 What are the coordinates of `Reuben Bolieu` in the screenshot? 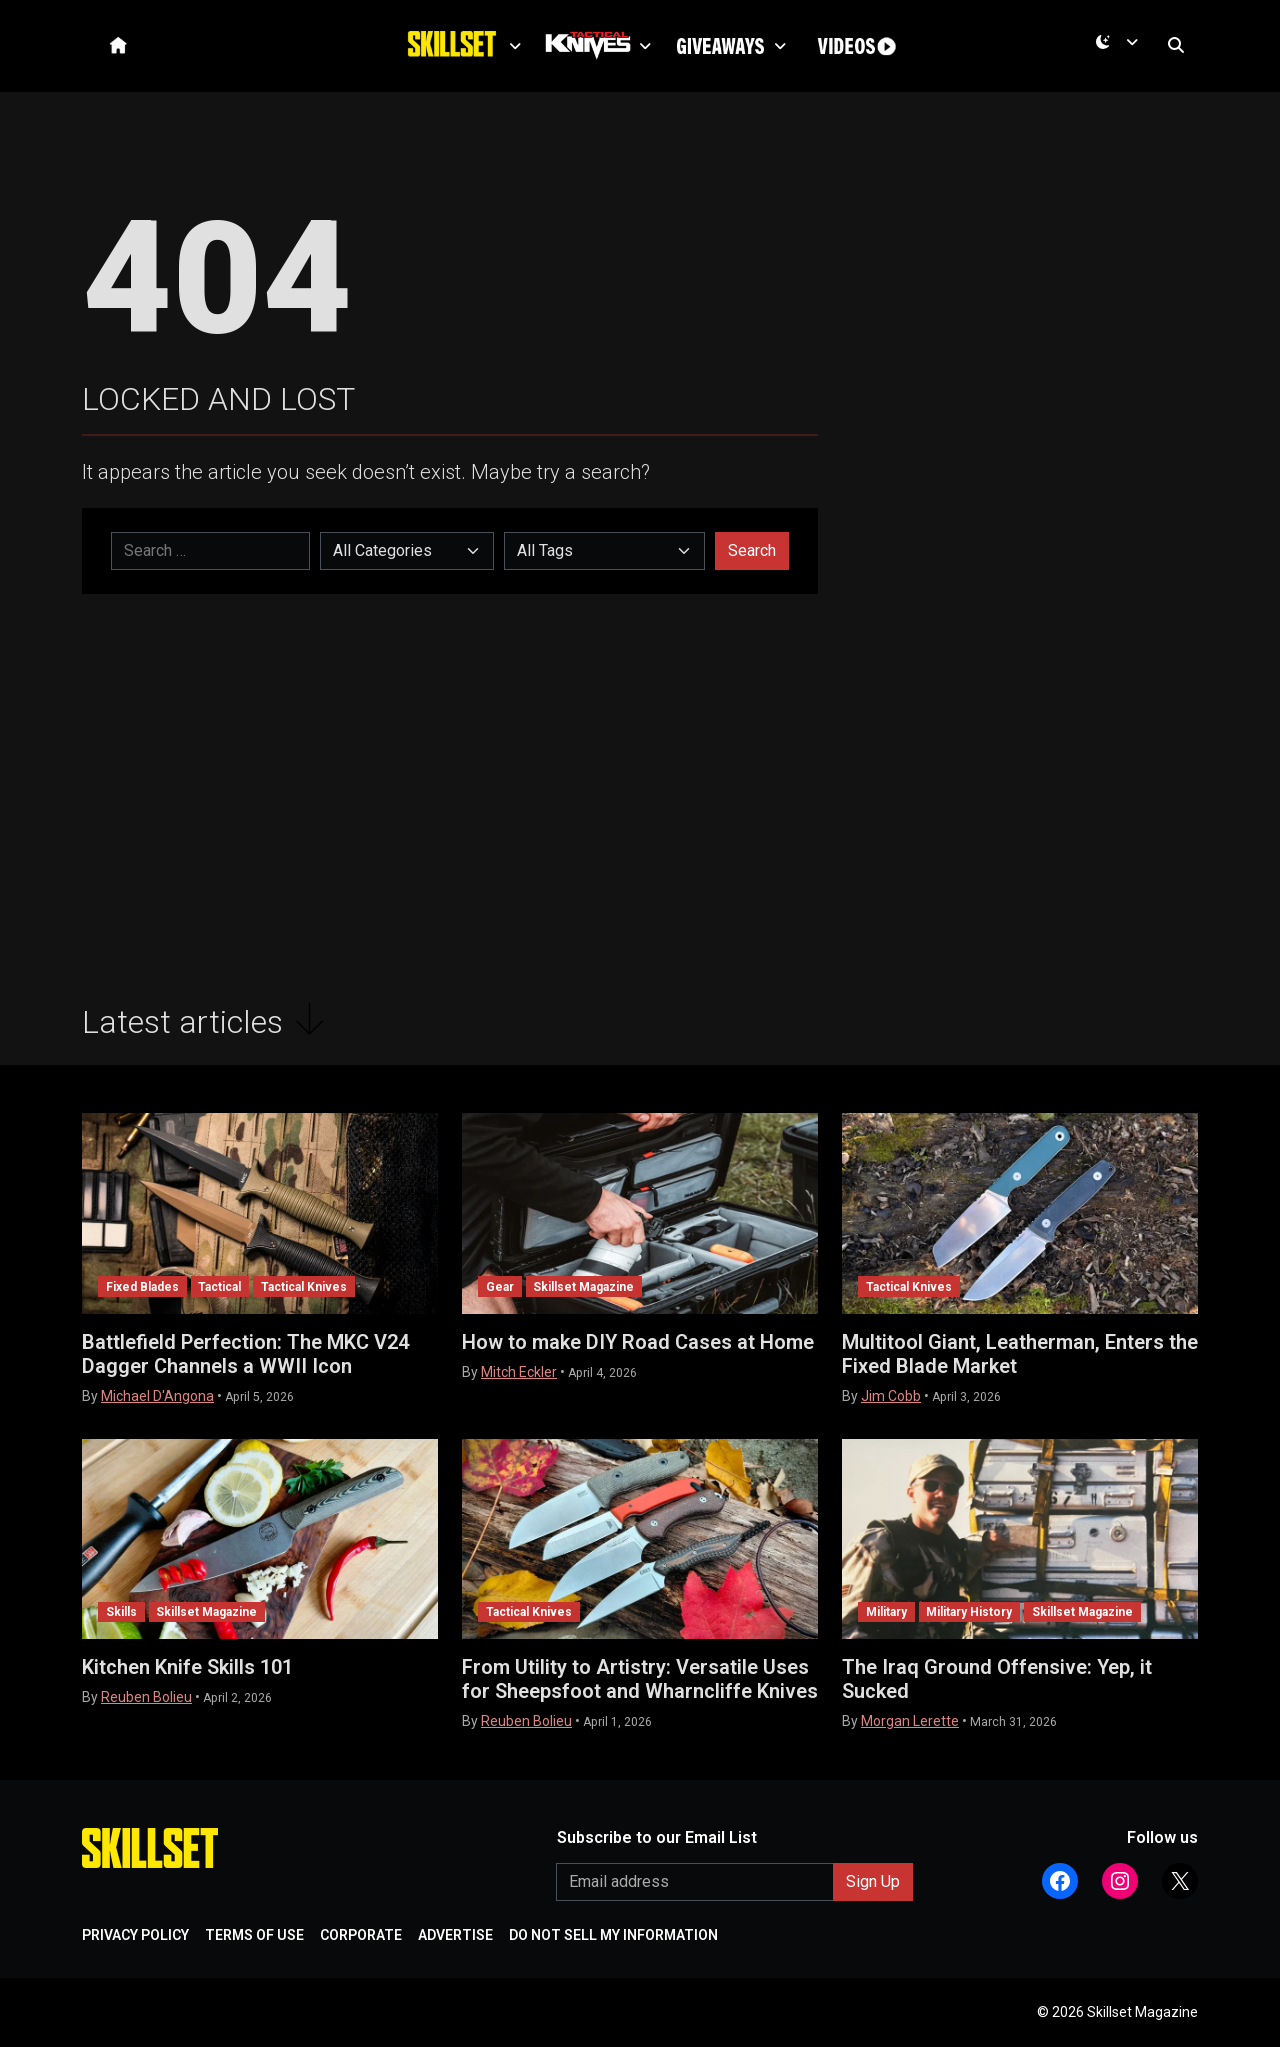 It's located at (146, 1697).